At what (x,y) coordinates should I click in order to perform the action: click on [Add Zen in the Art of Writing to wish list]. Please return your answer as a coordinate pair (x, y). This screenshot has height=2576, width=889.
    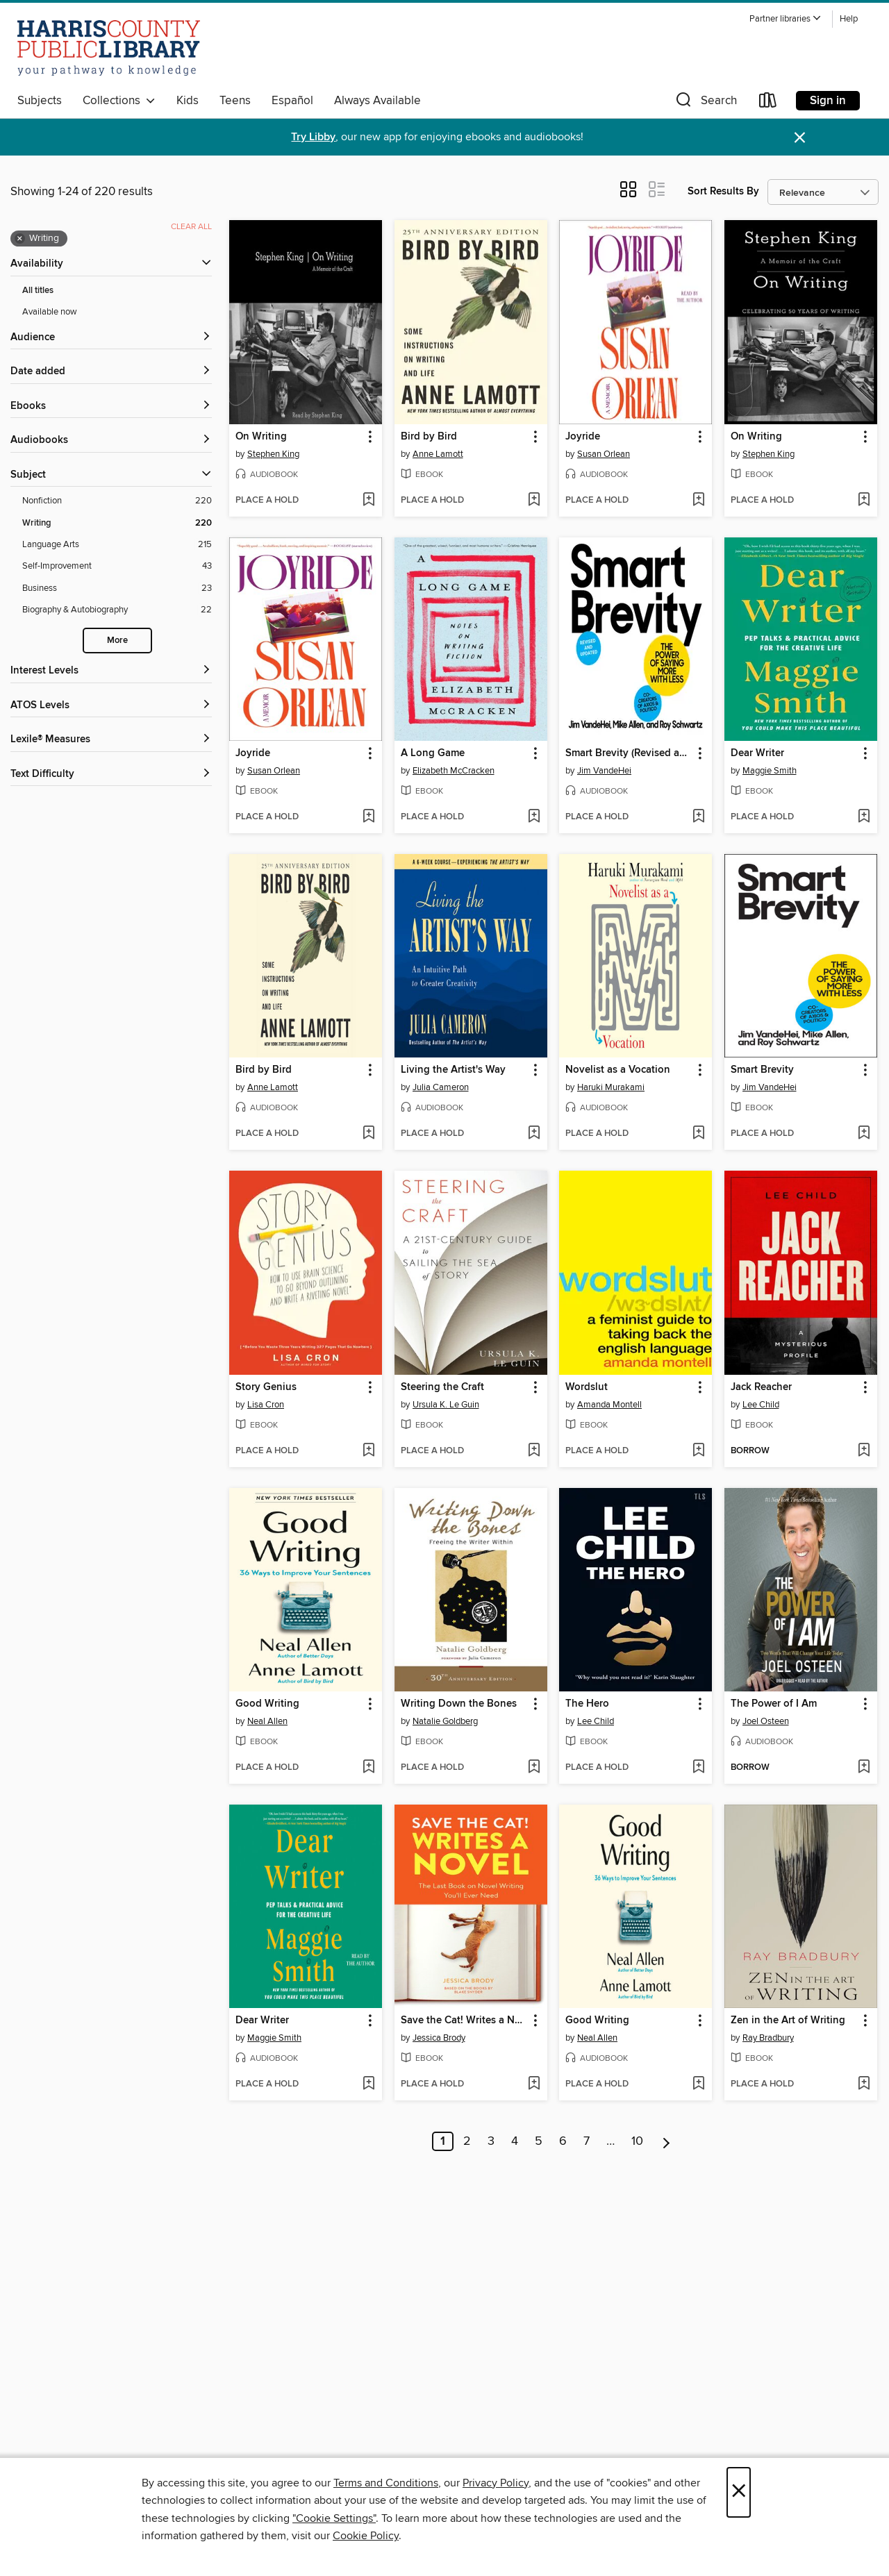
    Looking at the image, I should click on (863, 2084).